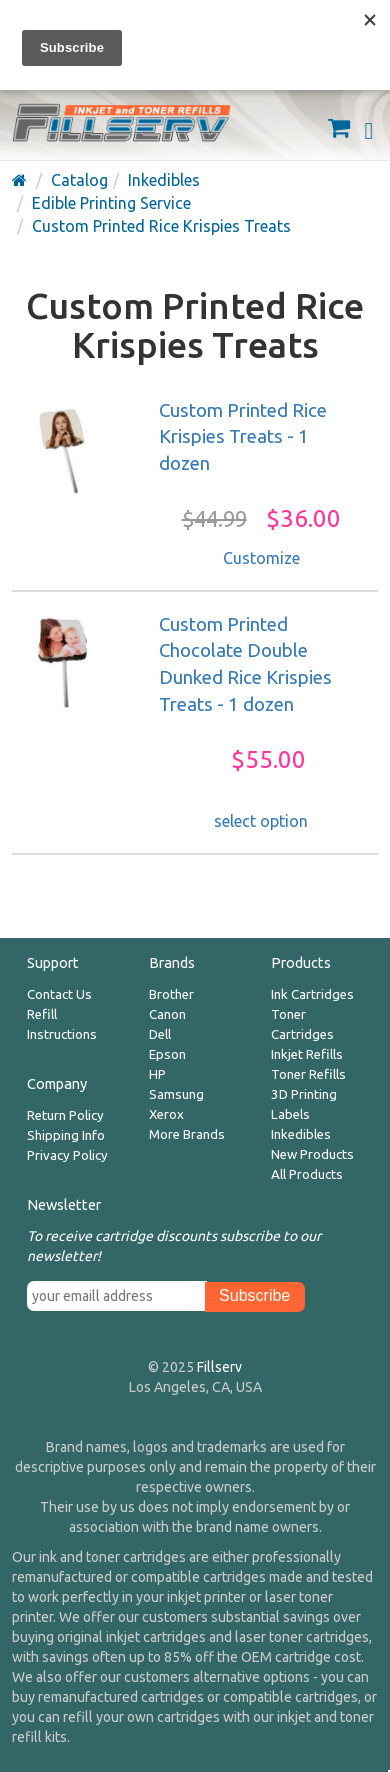 The image size is (390, 1772). I want to click on Epson, so click(167, 1054).